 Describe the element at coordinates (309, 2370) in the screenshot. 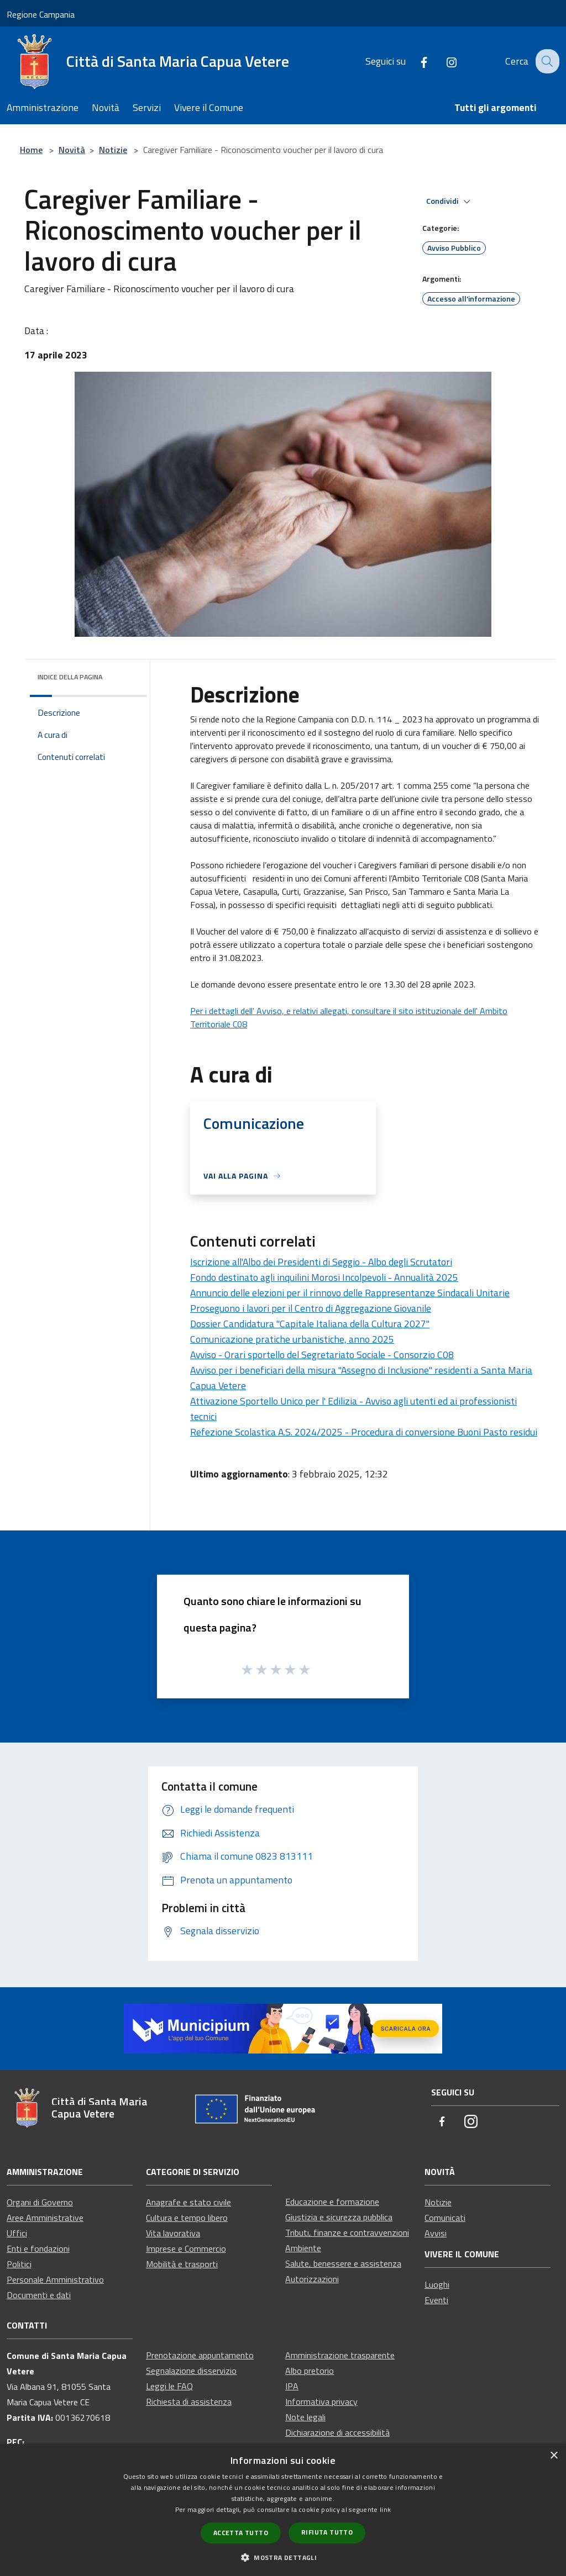

I see `Albo pretorio` at that location.